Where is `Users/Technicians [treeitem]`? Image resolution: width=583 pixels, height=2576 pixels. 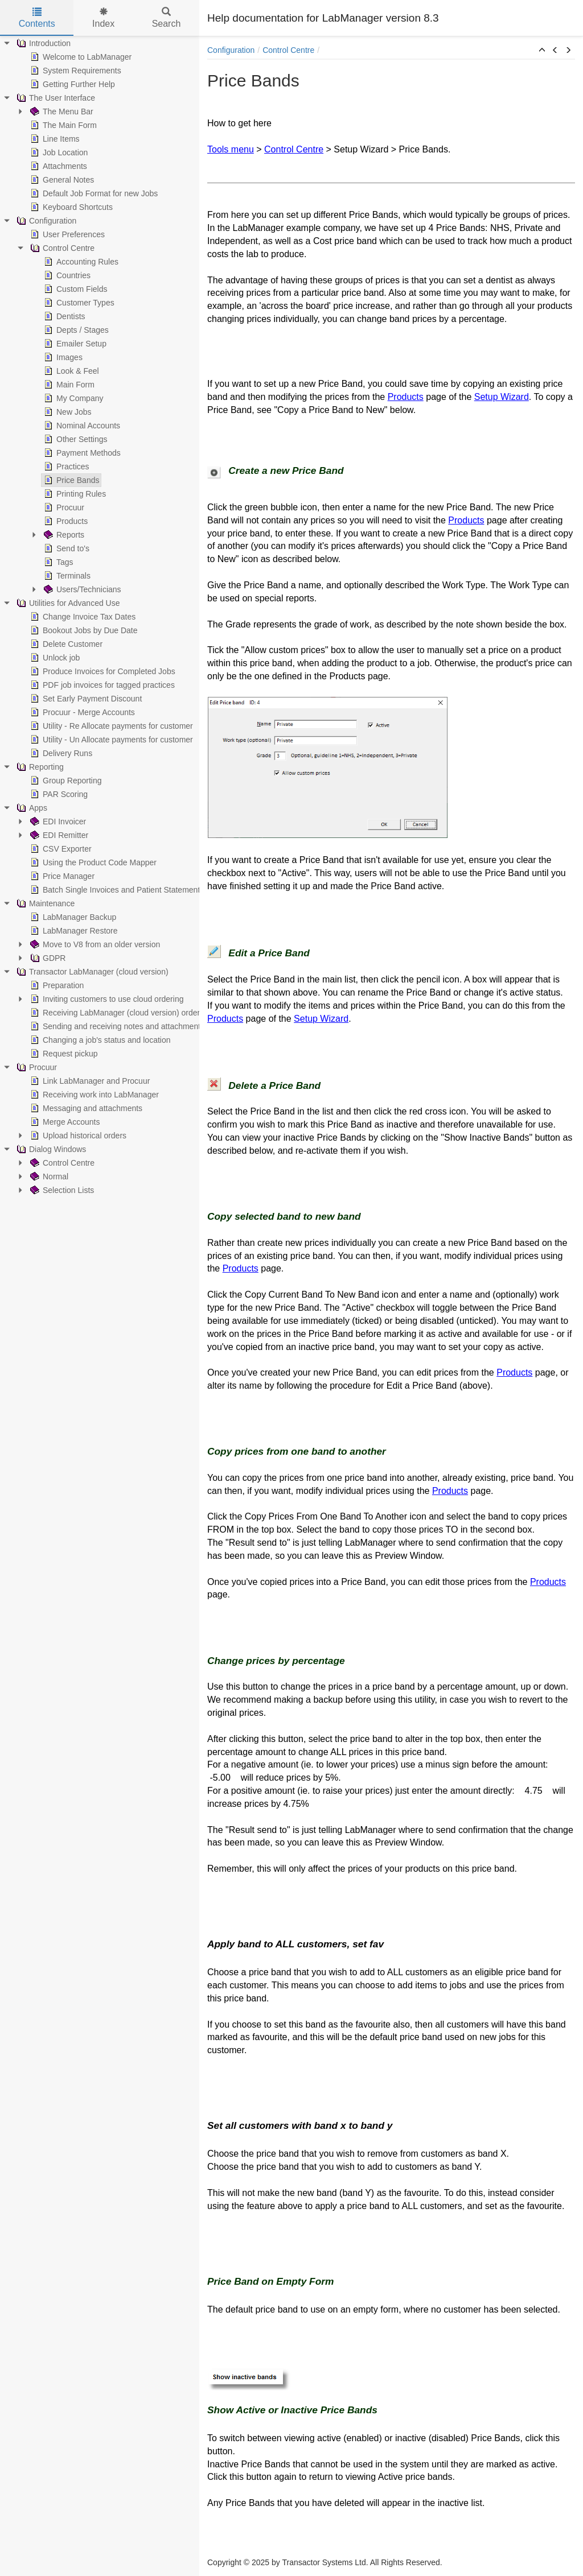 Users/Technicians [treeitem] is located at coordinates (81, 589).